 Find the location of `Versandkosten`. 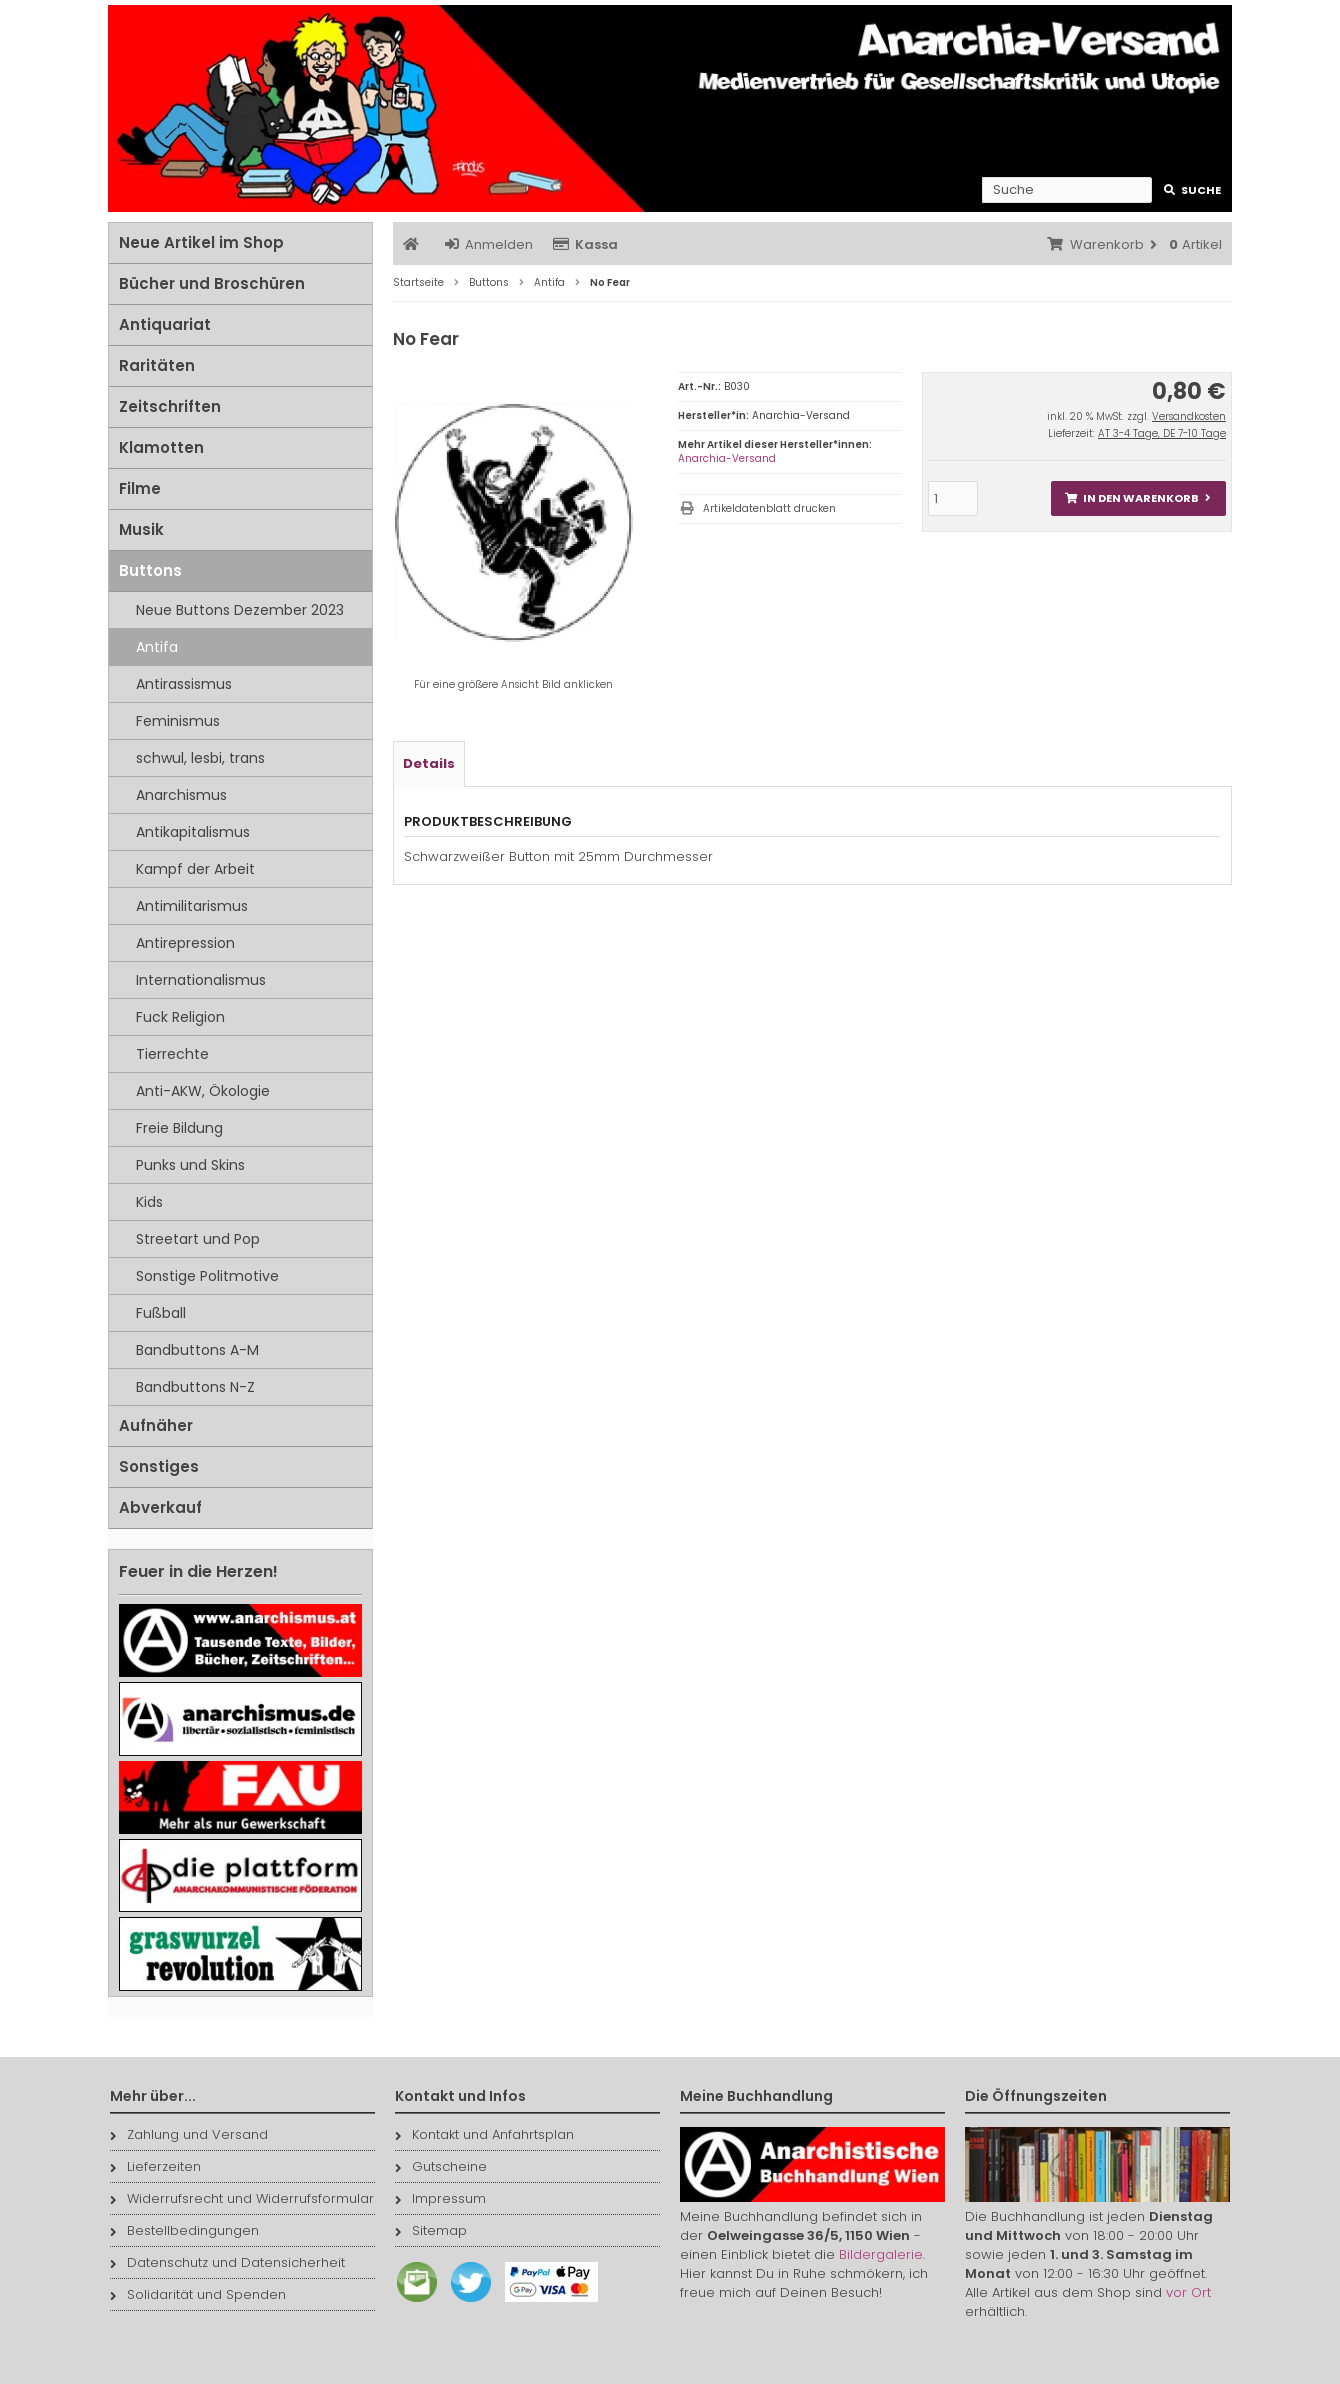

Versandkosten is located at coordinates (1189, 416).